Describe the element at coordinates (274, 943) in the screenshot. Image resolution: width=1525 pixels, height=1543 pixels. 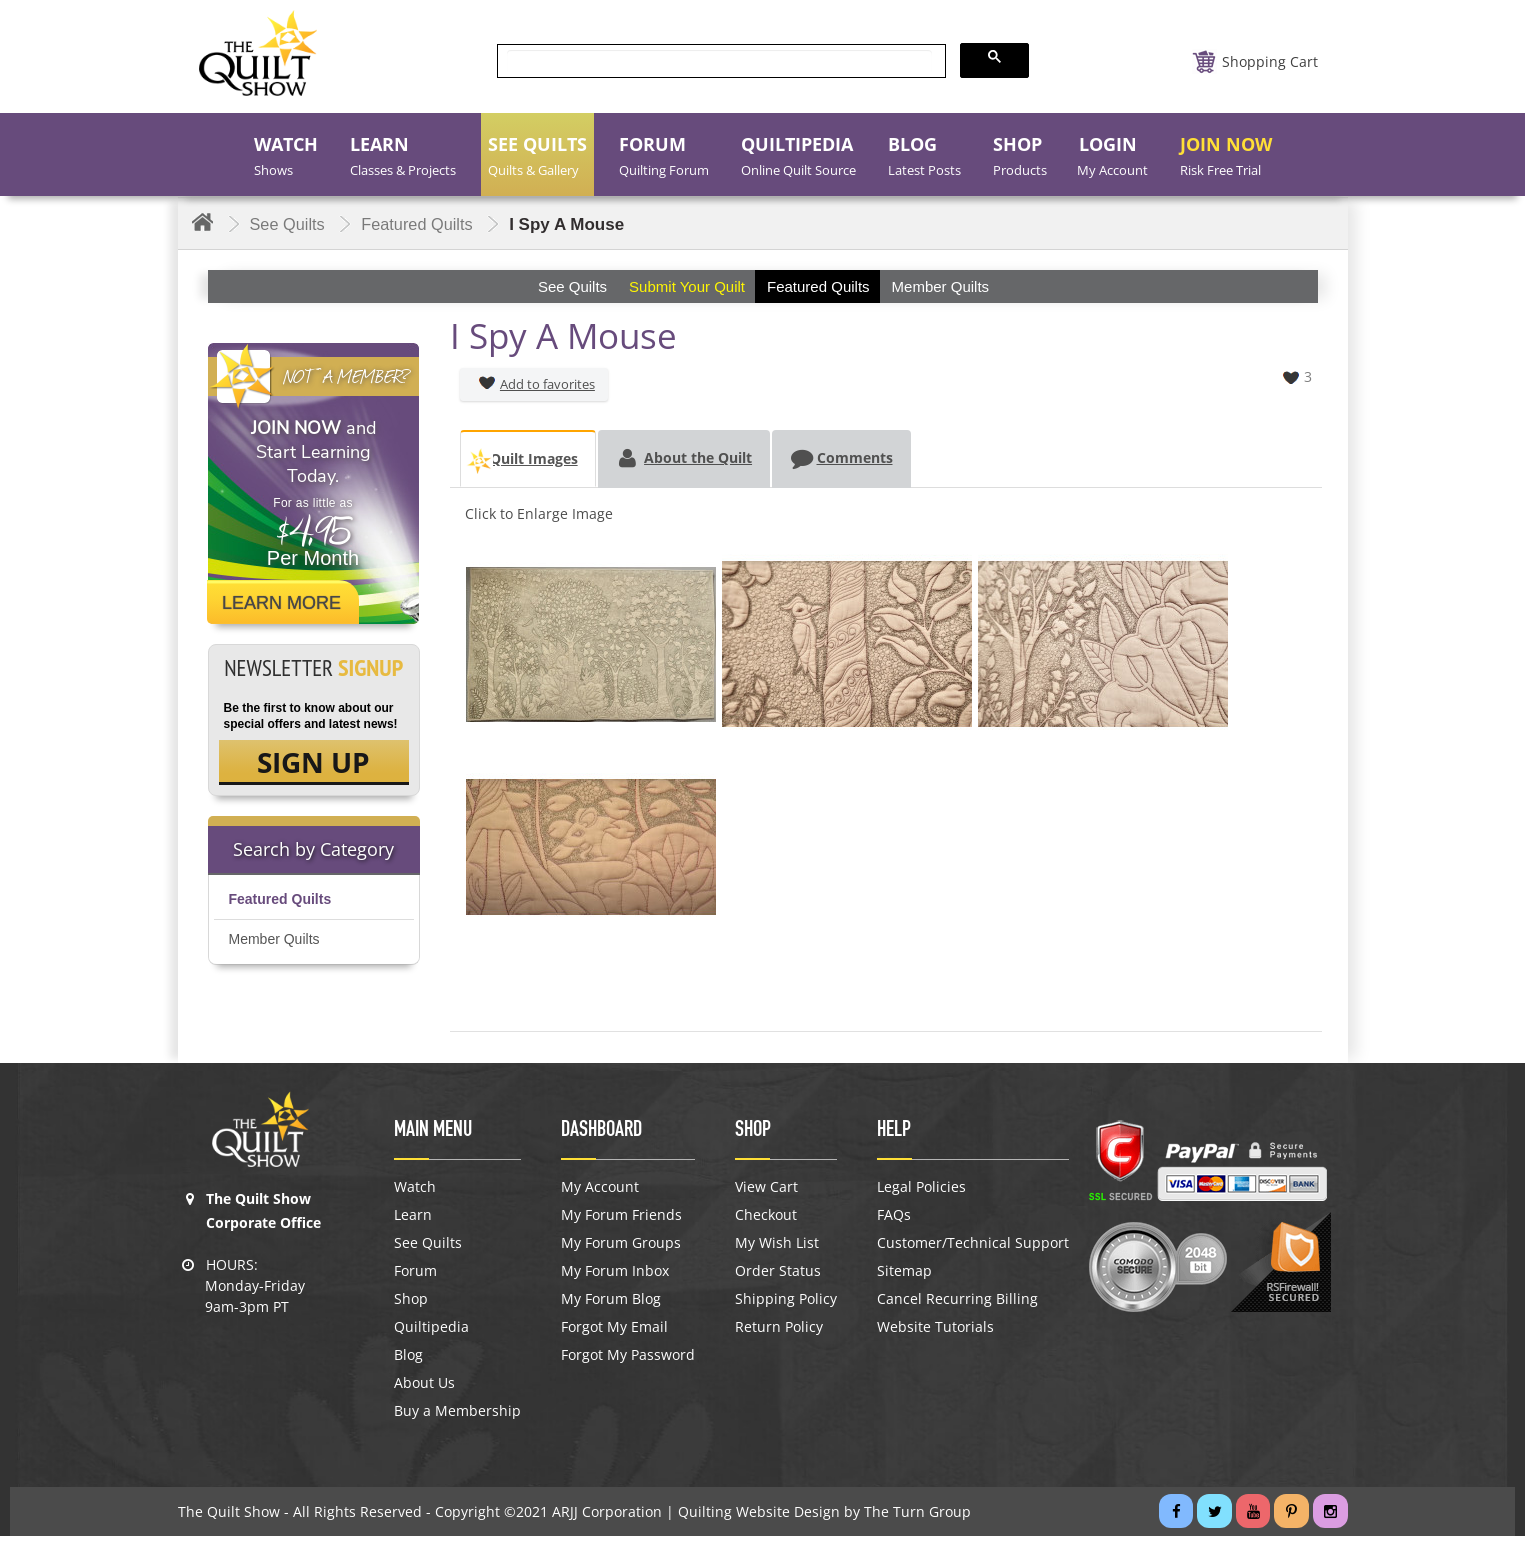
I see `Member Quilts` at that location.